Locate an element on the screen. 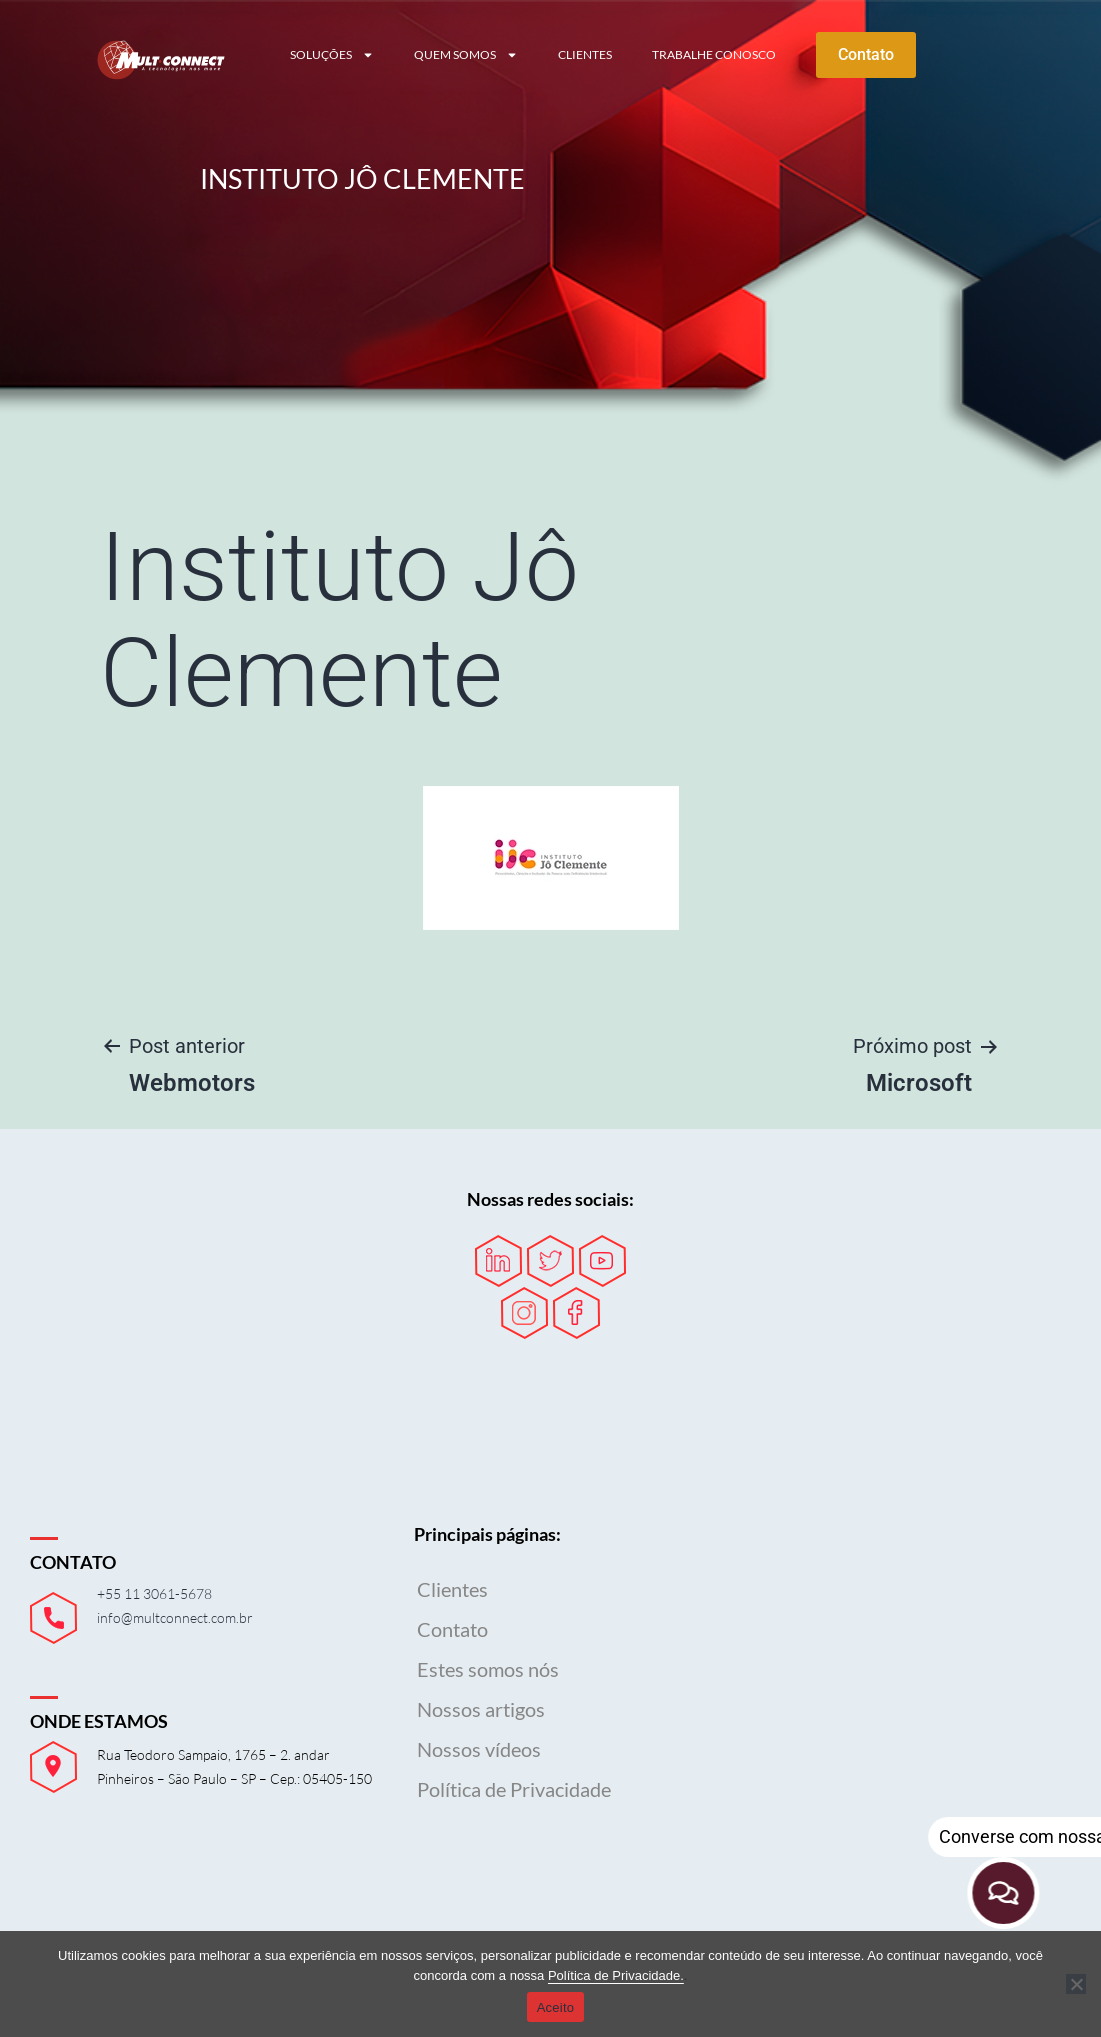 Image resolution: width=1101 pixels, height=2037 pixels. Nossos artigos is located at coordinates (481, 1709).